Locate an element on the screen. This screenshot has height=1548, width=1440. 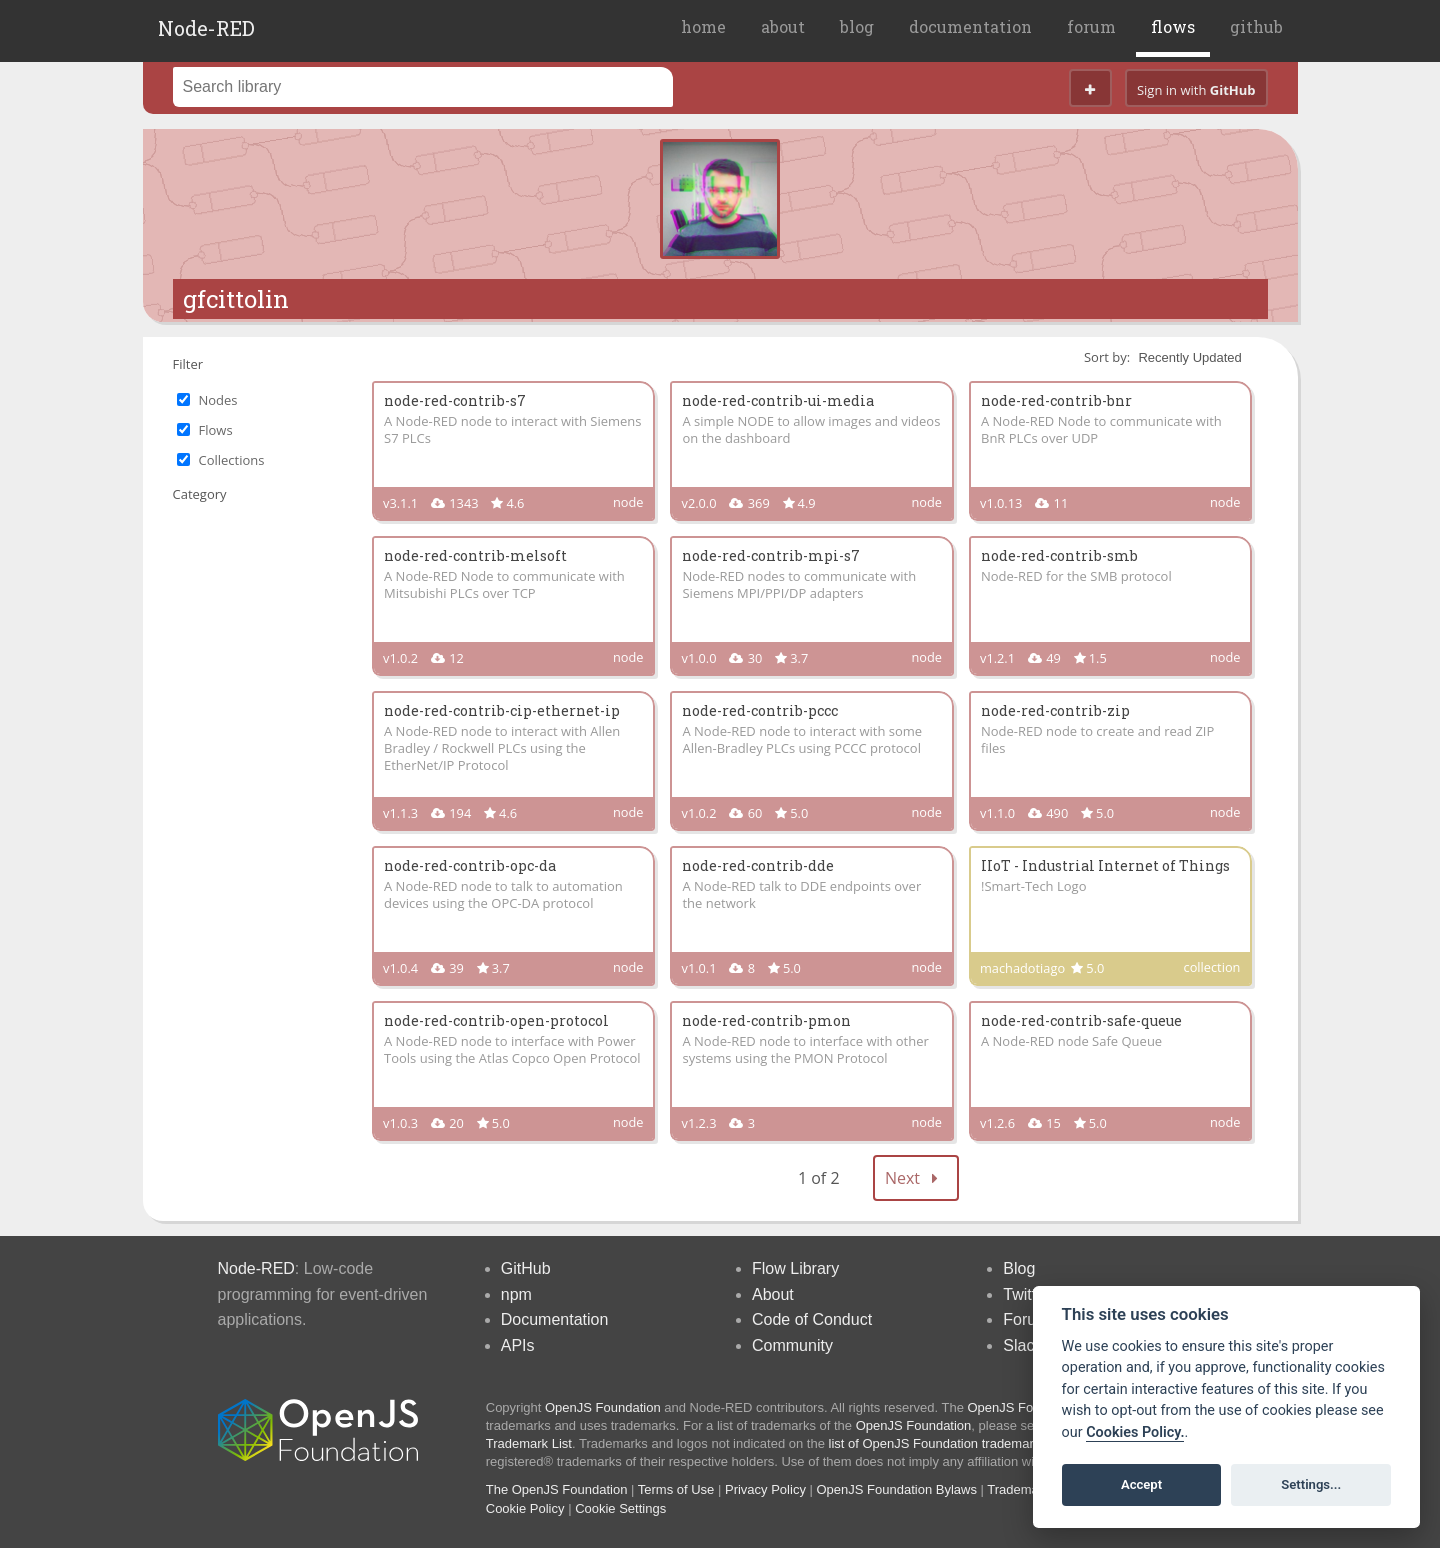
About is located at coordinates (773, 1294).